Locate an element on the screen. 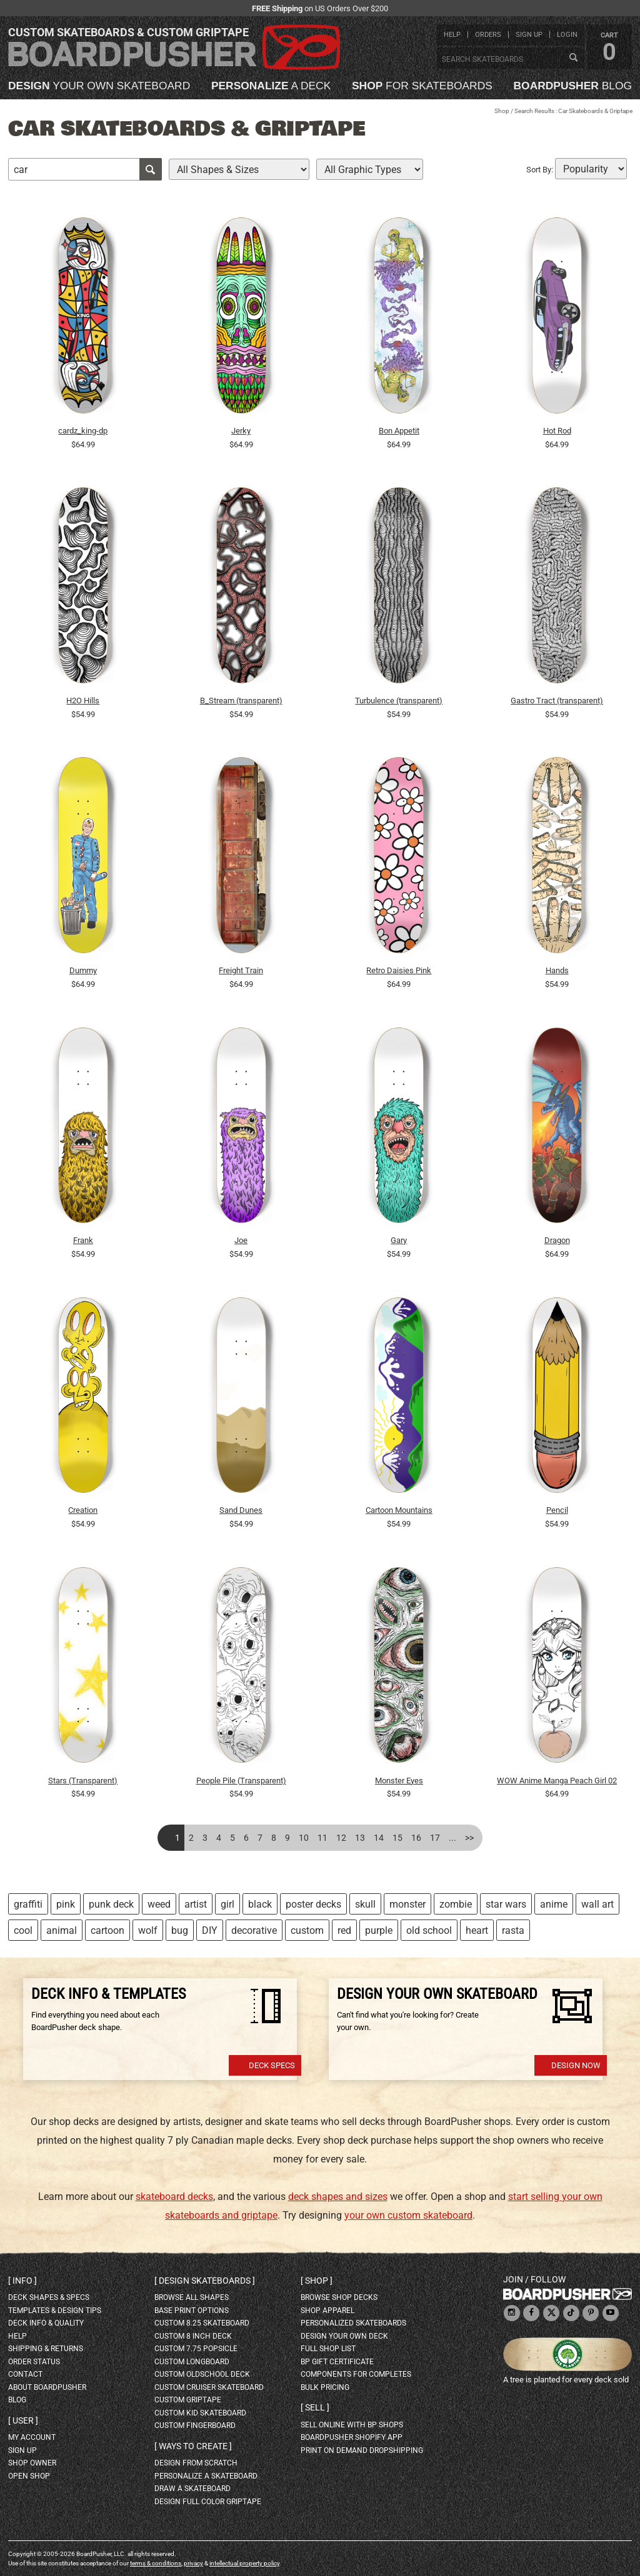  login is located at coordinates (567, 35).